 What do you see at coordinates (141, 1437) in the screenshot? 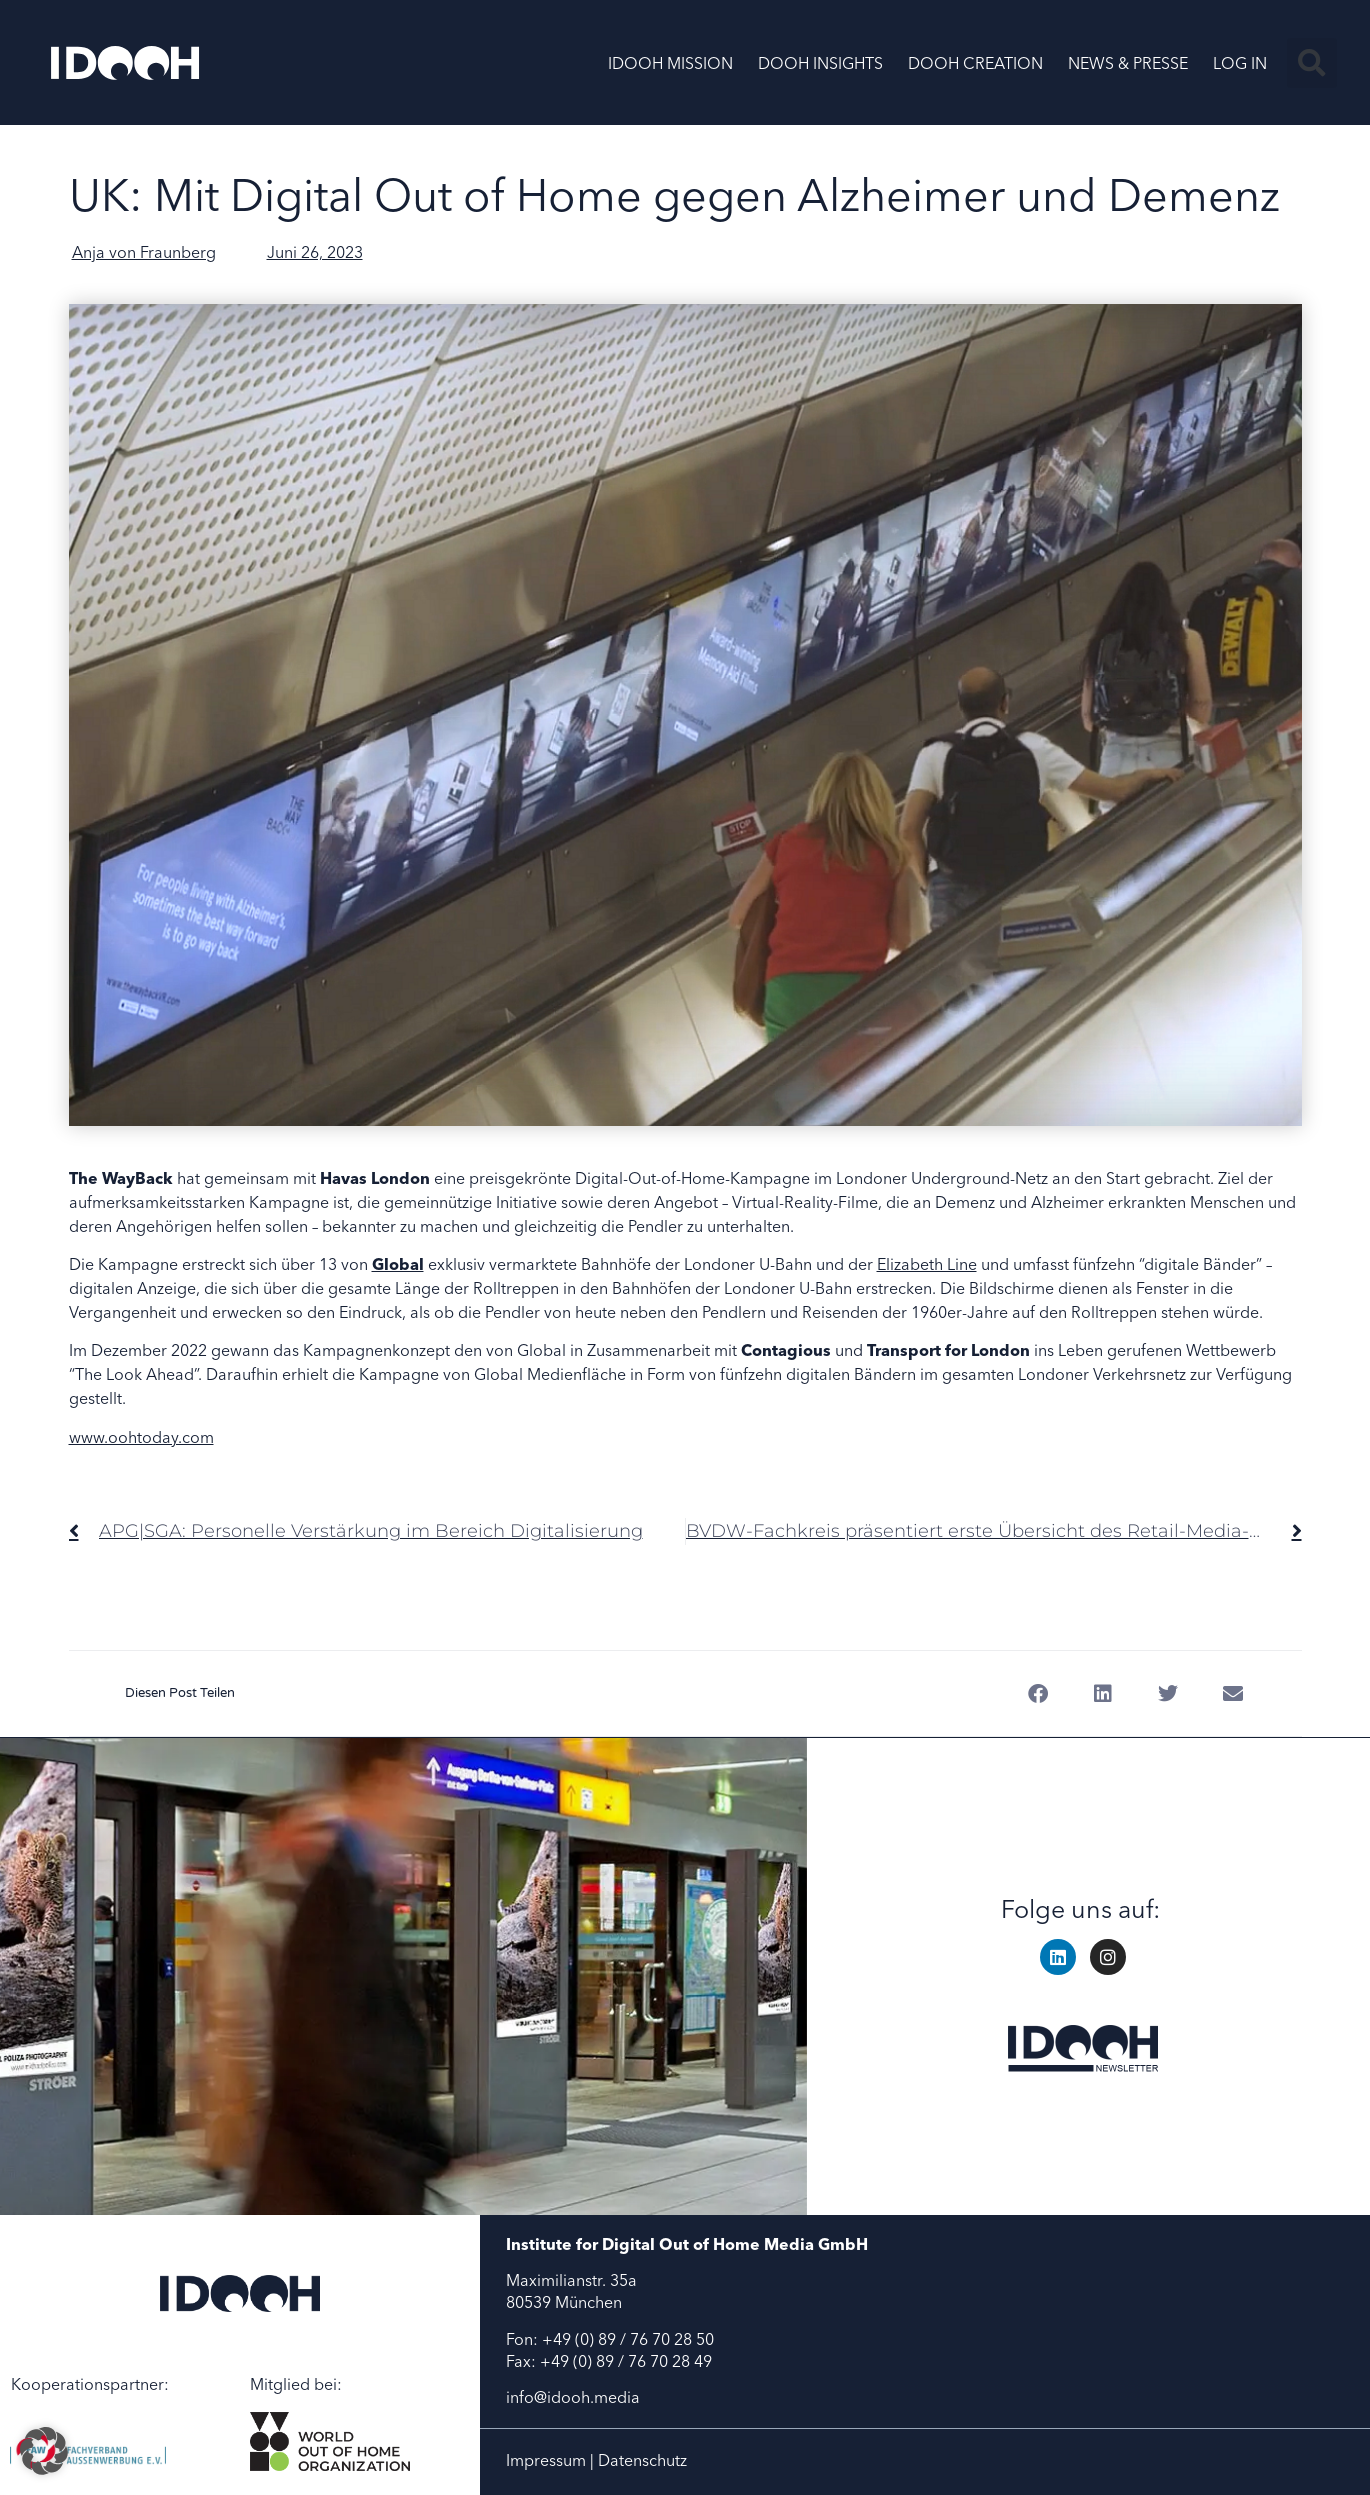
I see `www.oohtoday.com` at bounding box center [141, 1437].